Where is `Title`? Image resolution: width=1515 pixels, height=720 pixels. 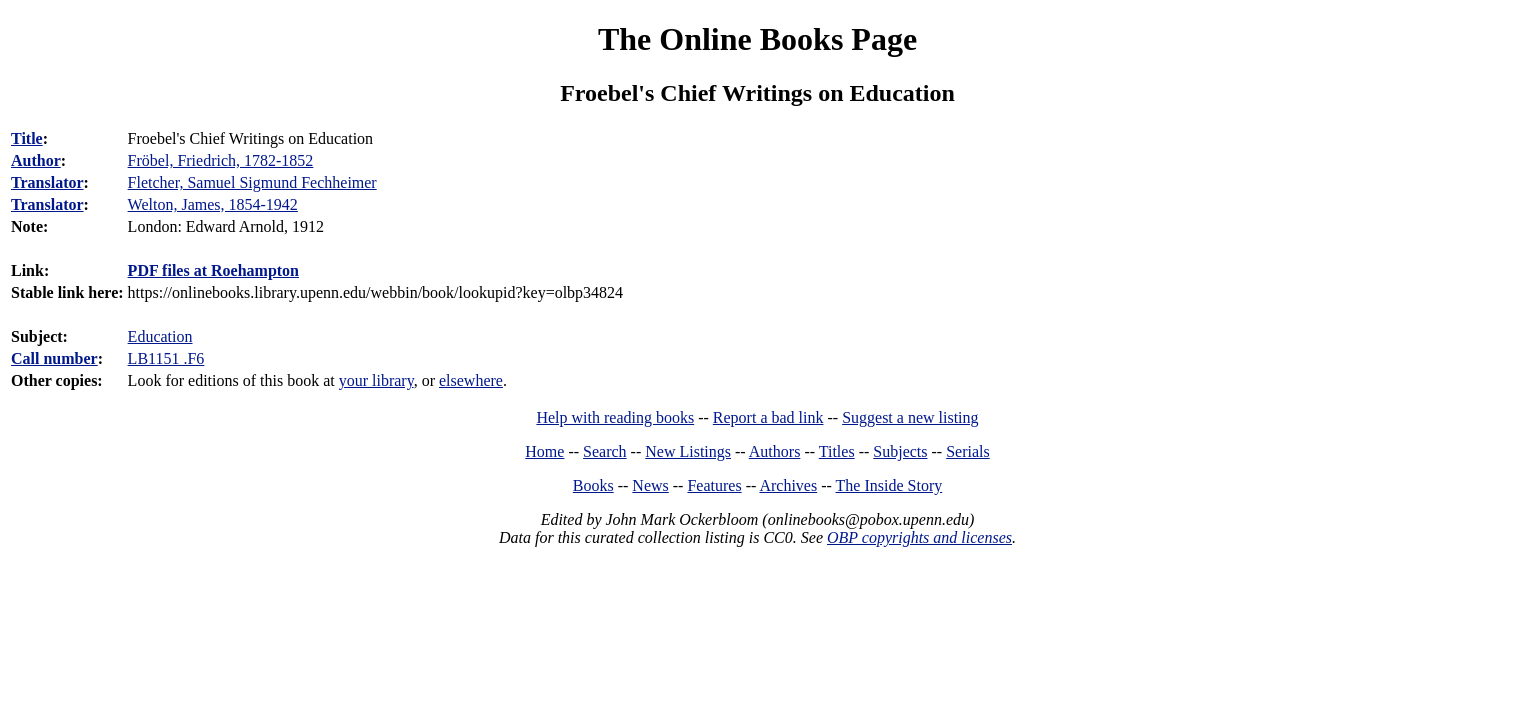
Title is located at coordinates (27, 138).